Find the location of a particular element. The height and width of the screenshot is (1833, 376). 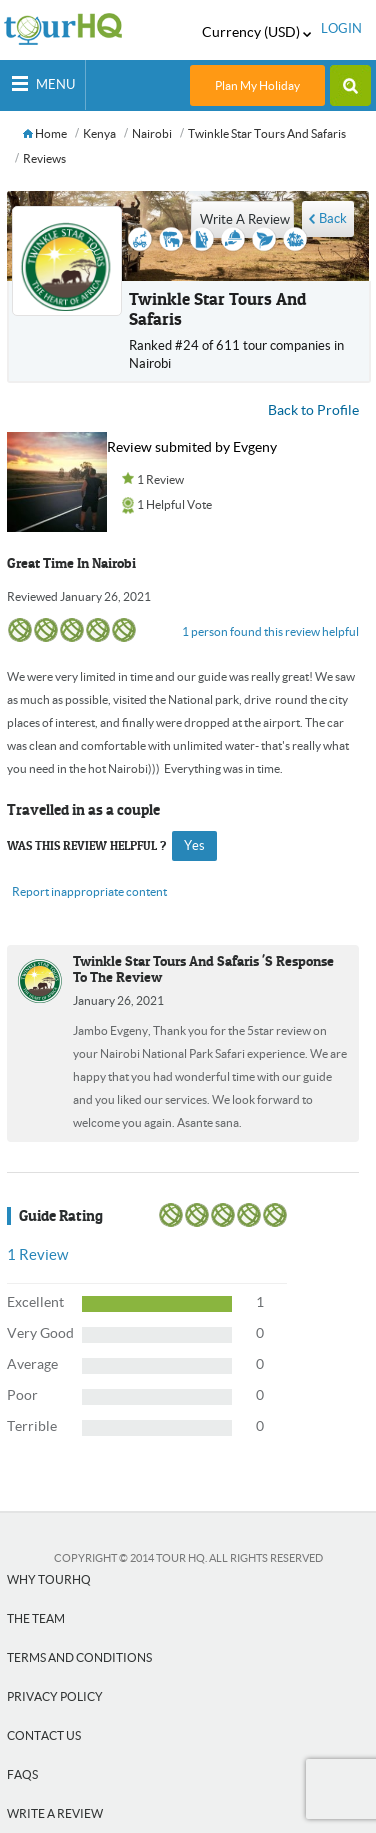

1 Helpful Vote is located at coordinates (174, 504).